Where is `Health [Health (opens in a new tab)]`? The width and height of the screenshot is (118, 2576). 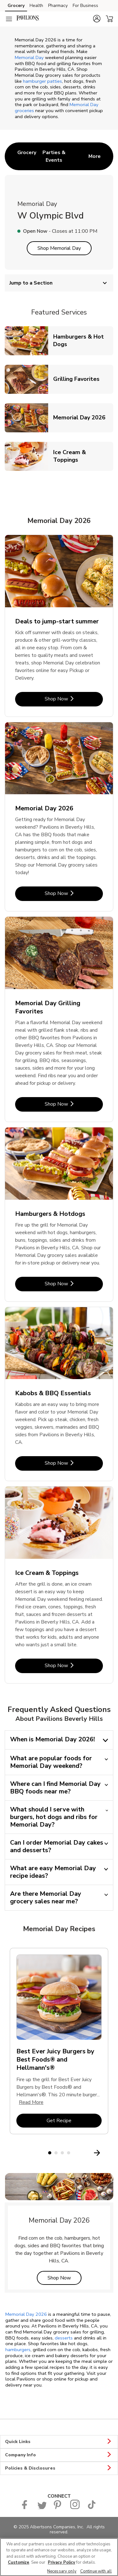
Health [Health (opens in a new tab)] is located at coordinates (36, 6).